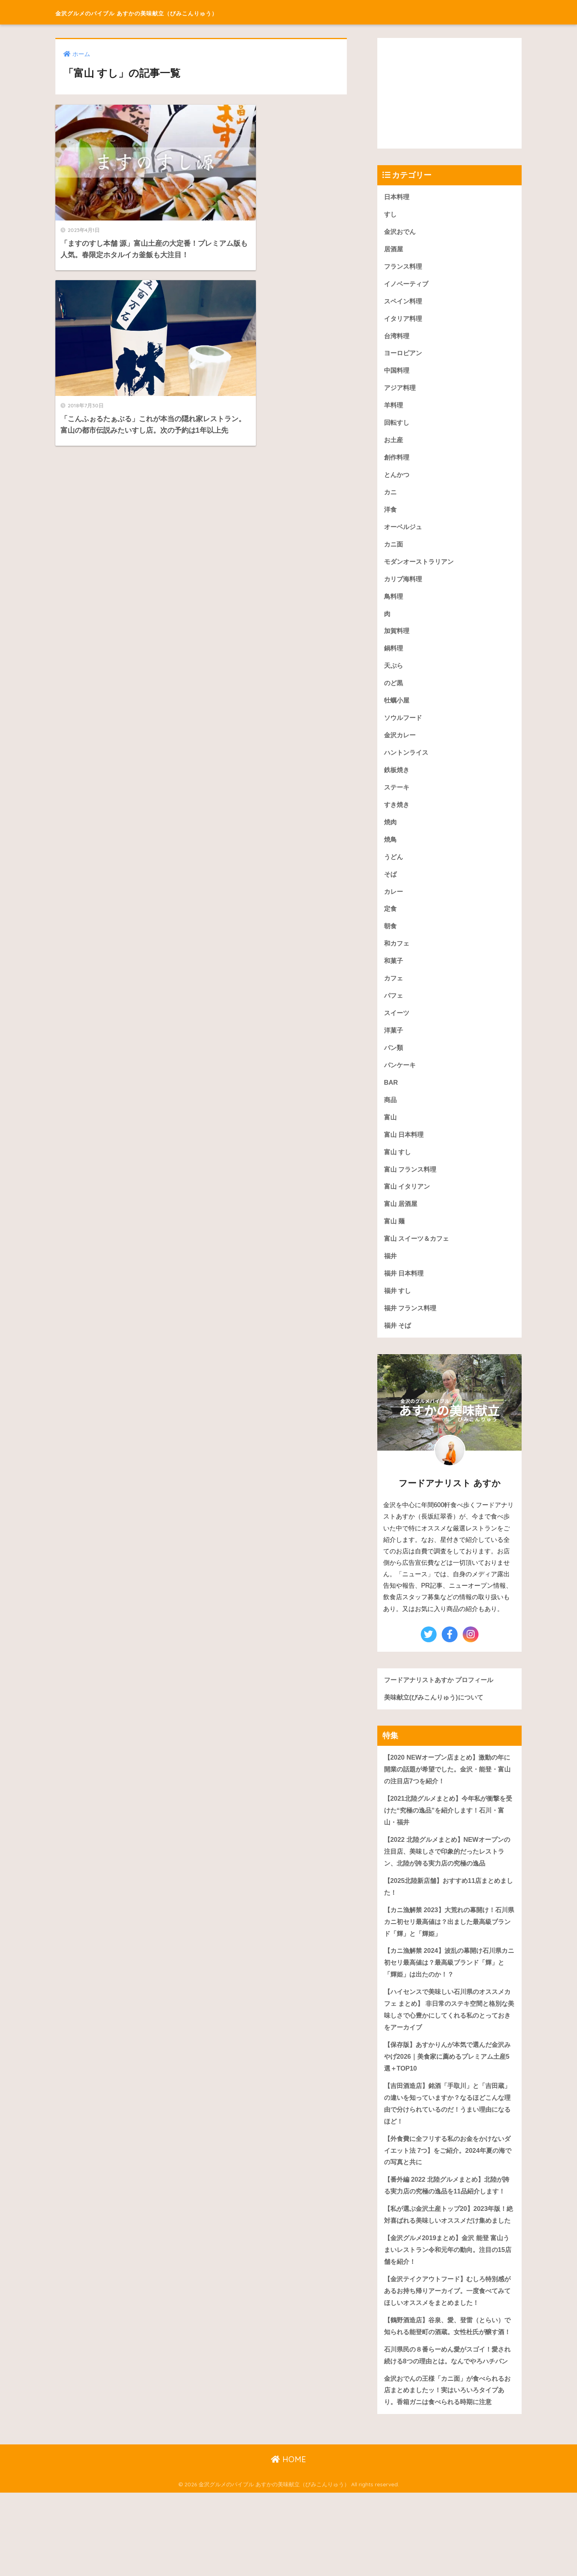 The width and height of the screenshot is (577, 2576). I want to click on 台湾料理, so click(397, 338).